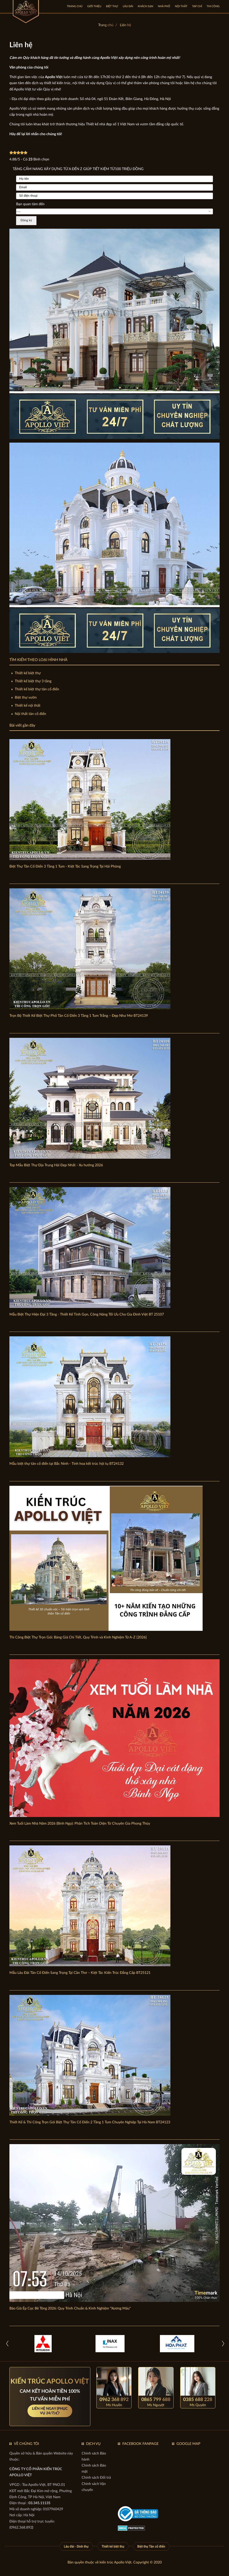 The width and height of the screenshot is (229, 2576). Describe the element at coordinates (18, 152) in the screenshot. I see `[slider]` at that location.